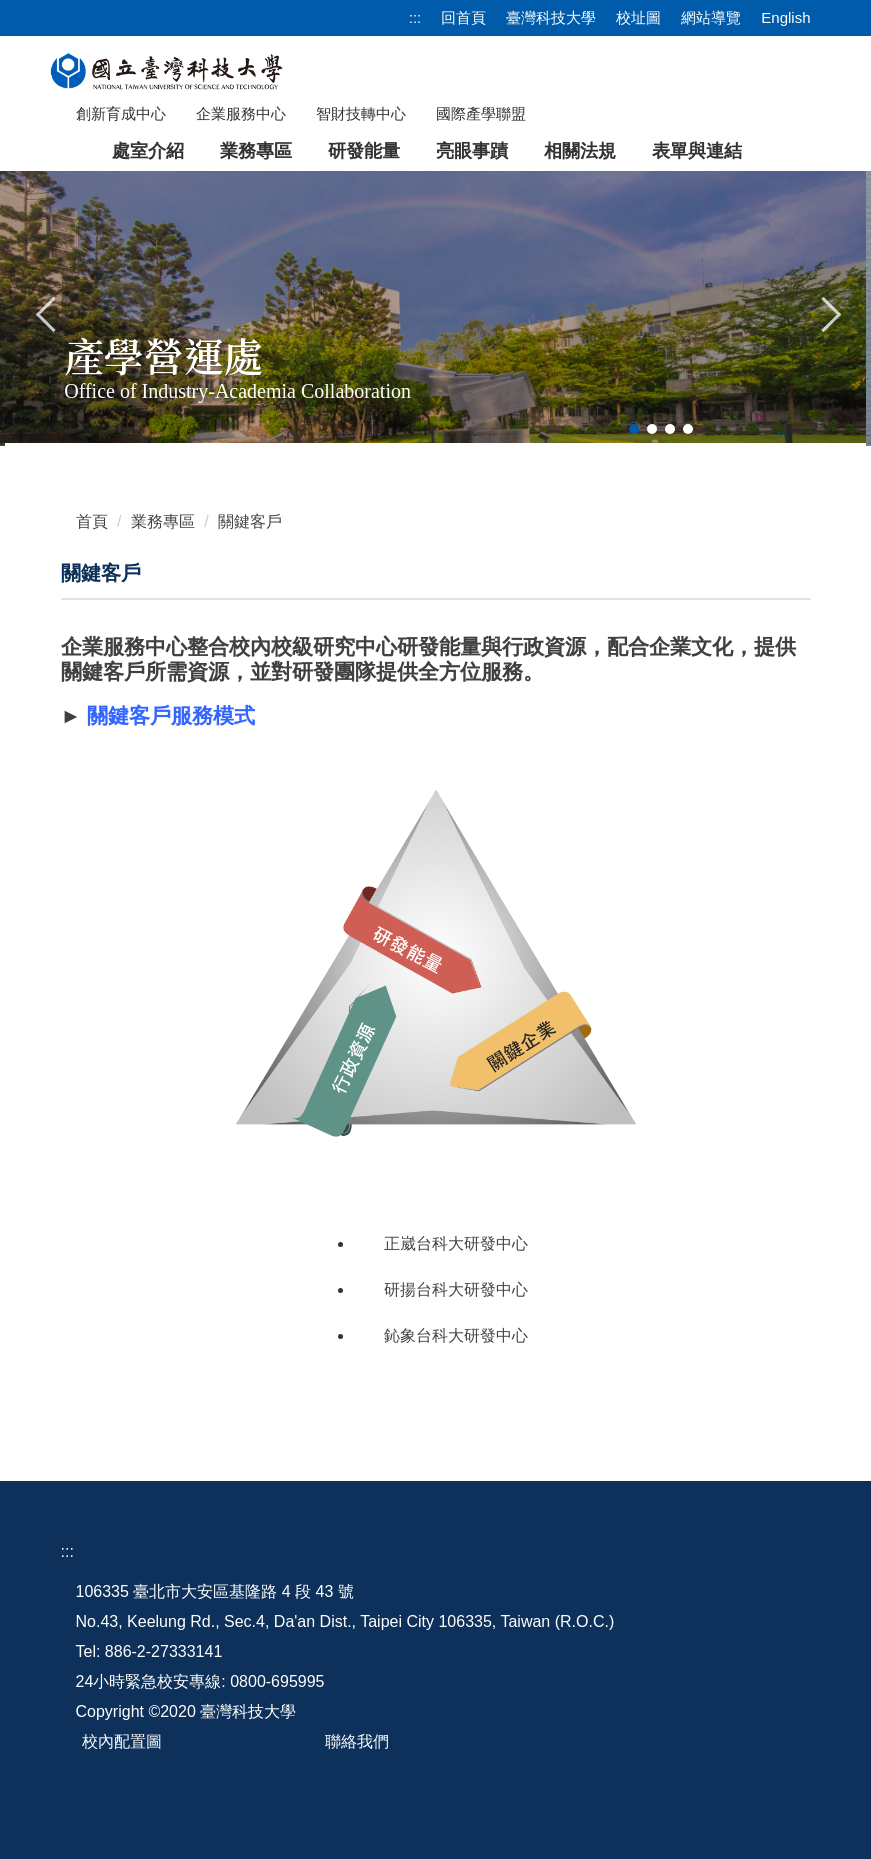 This screenshot has height=1859, width=871. Describe the element at coordinates (456, 1243) in the screenshot. I see `正崴台科大研發中心` at that location.